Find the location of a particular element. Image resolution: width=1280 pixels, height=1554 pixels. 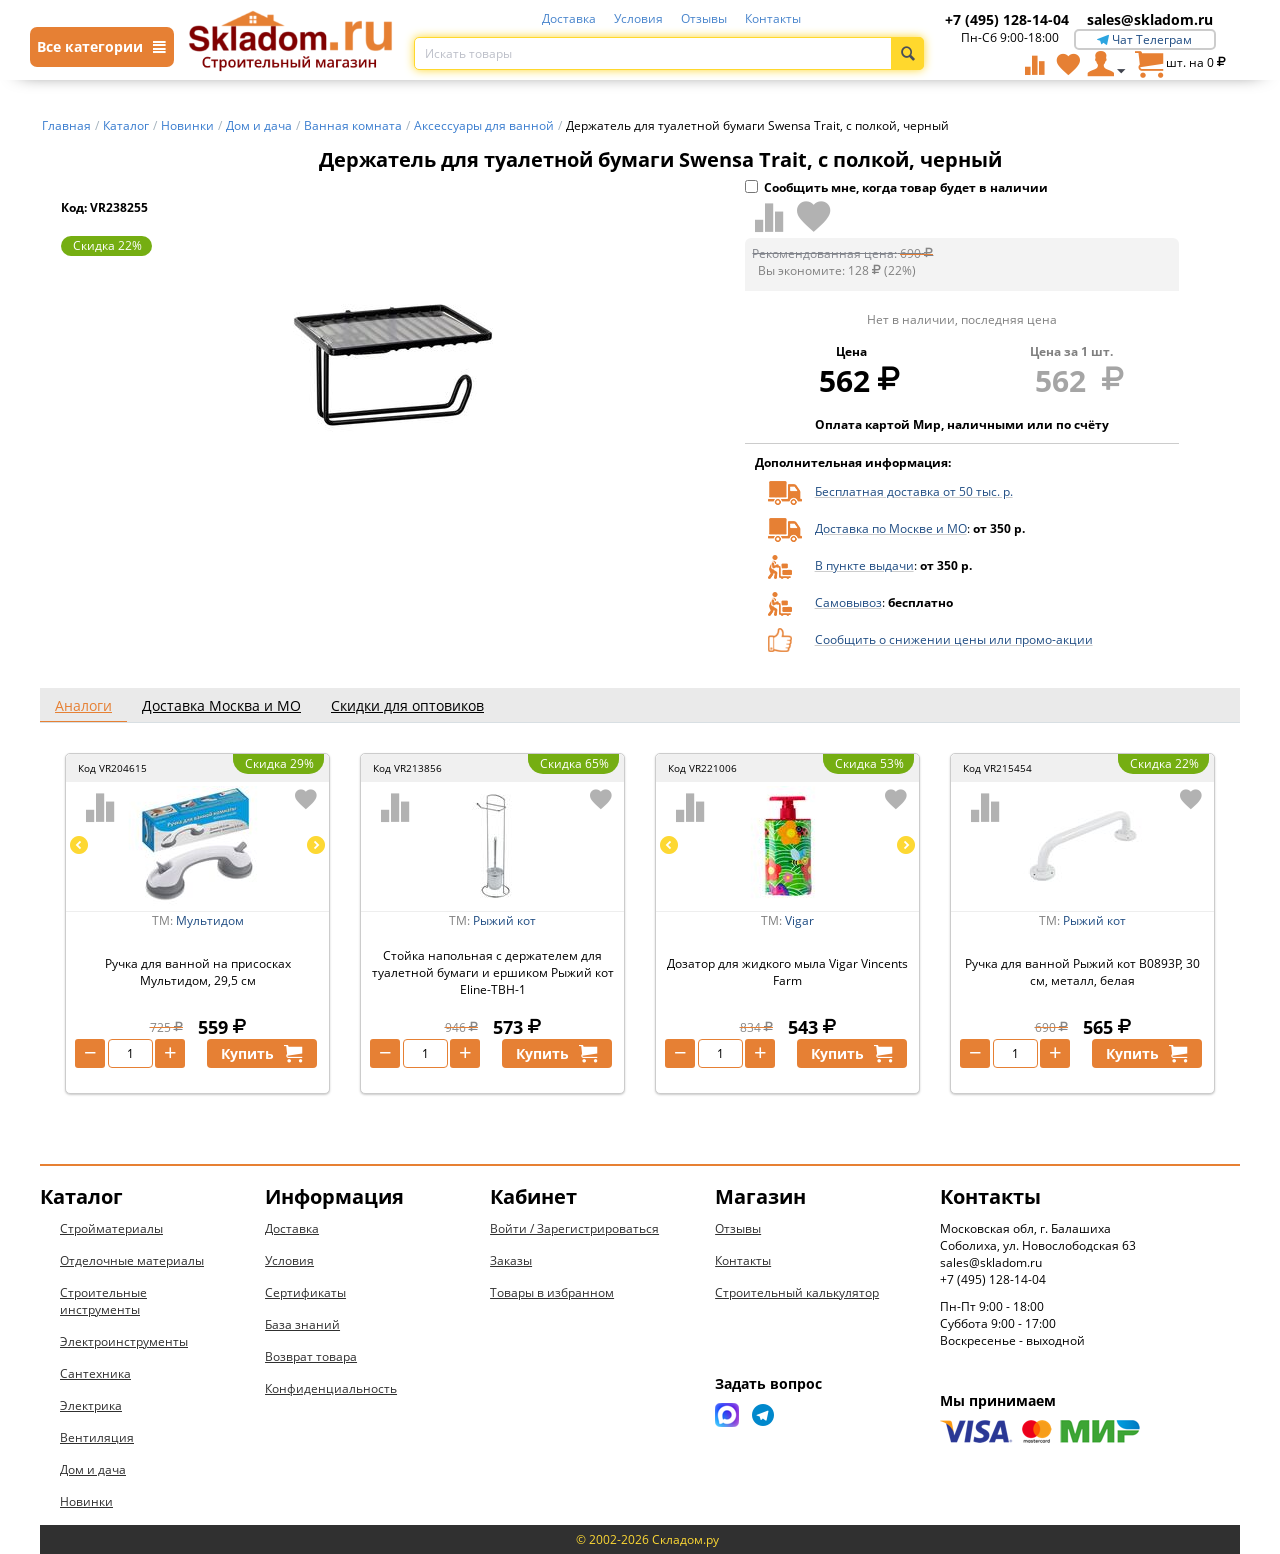

Бесплатная доставка от 50 тыс. р. is located at coordinates (914, 491).